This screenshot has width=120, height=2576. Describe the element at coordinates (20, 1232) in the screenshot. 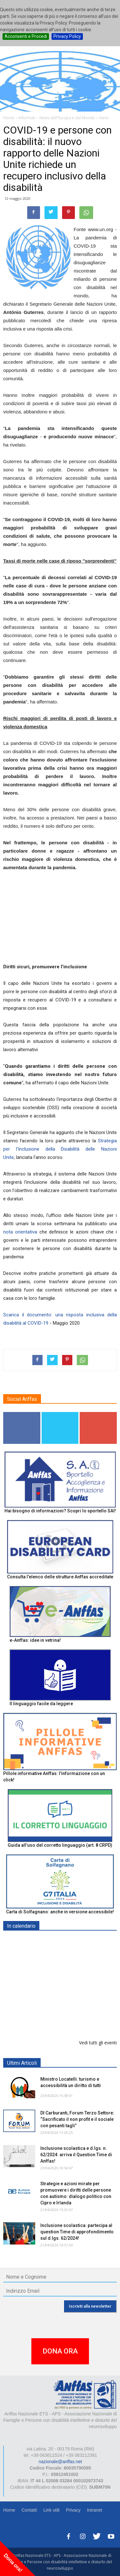

I see `nota orientativa` at that location.